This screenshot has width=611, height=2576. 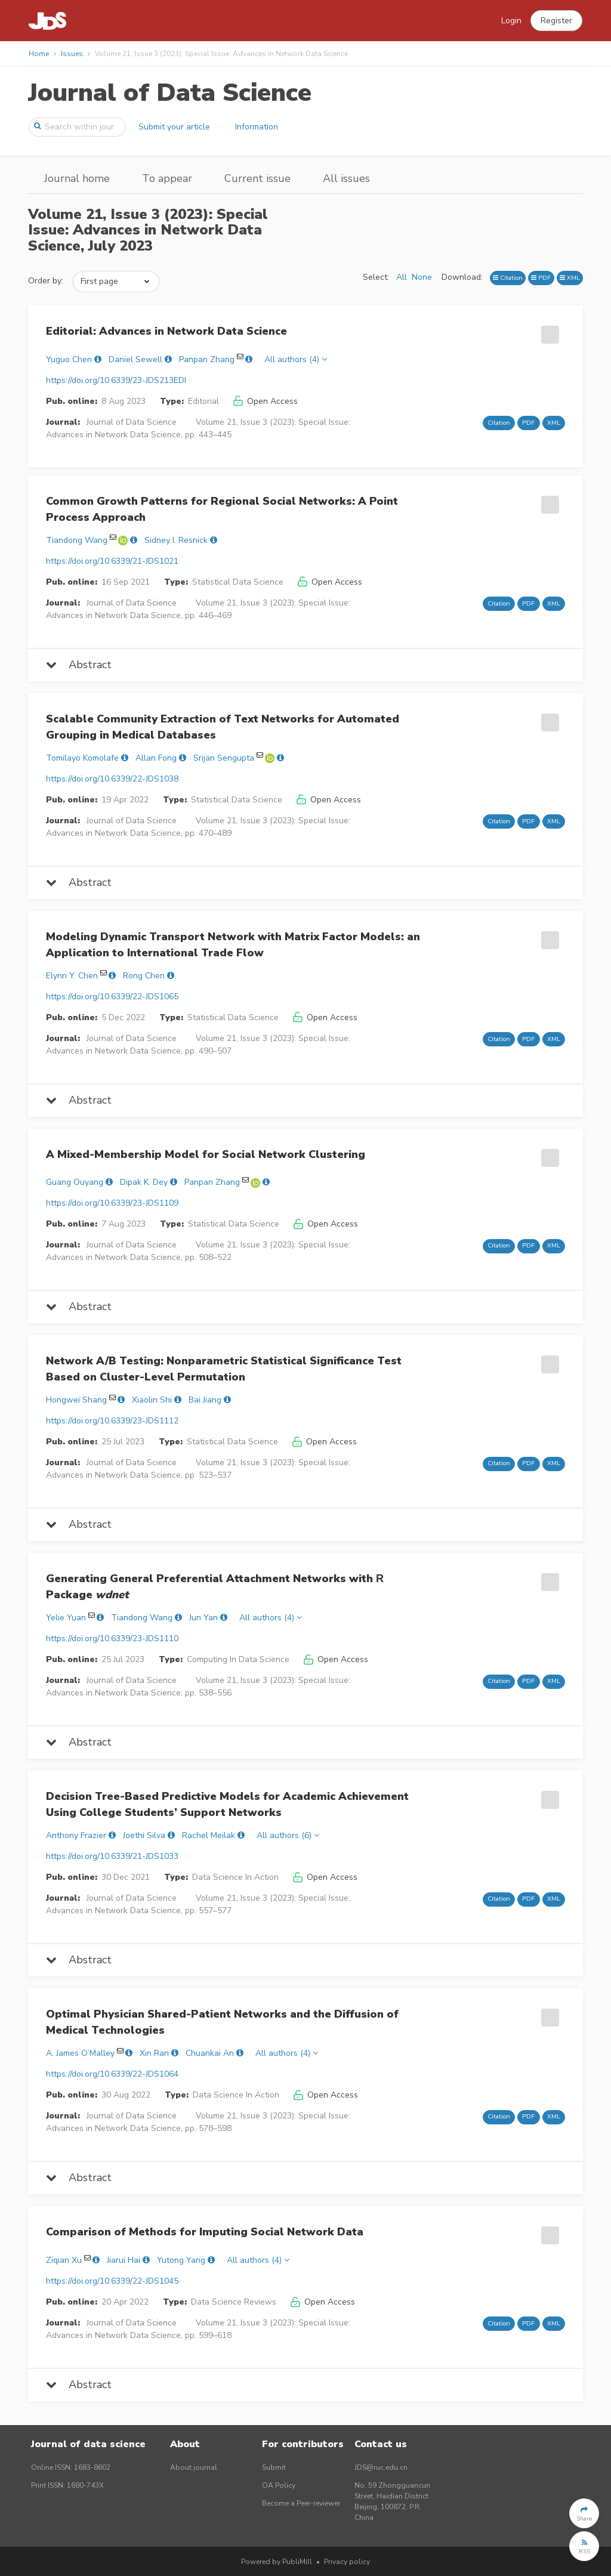 What do you see at coordinates (257, 178) in the screenshot?
I see `Current issue` at bounding box center [257, 178].